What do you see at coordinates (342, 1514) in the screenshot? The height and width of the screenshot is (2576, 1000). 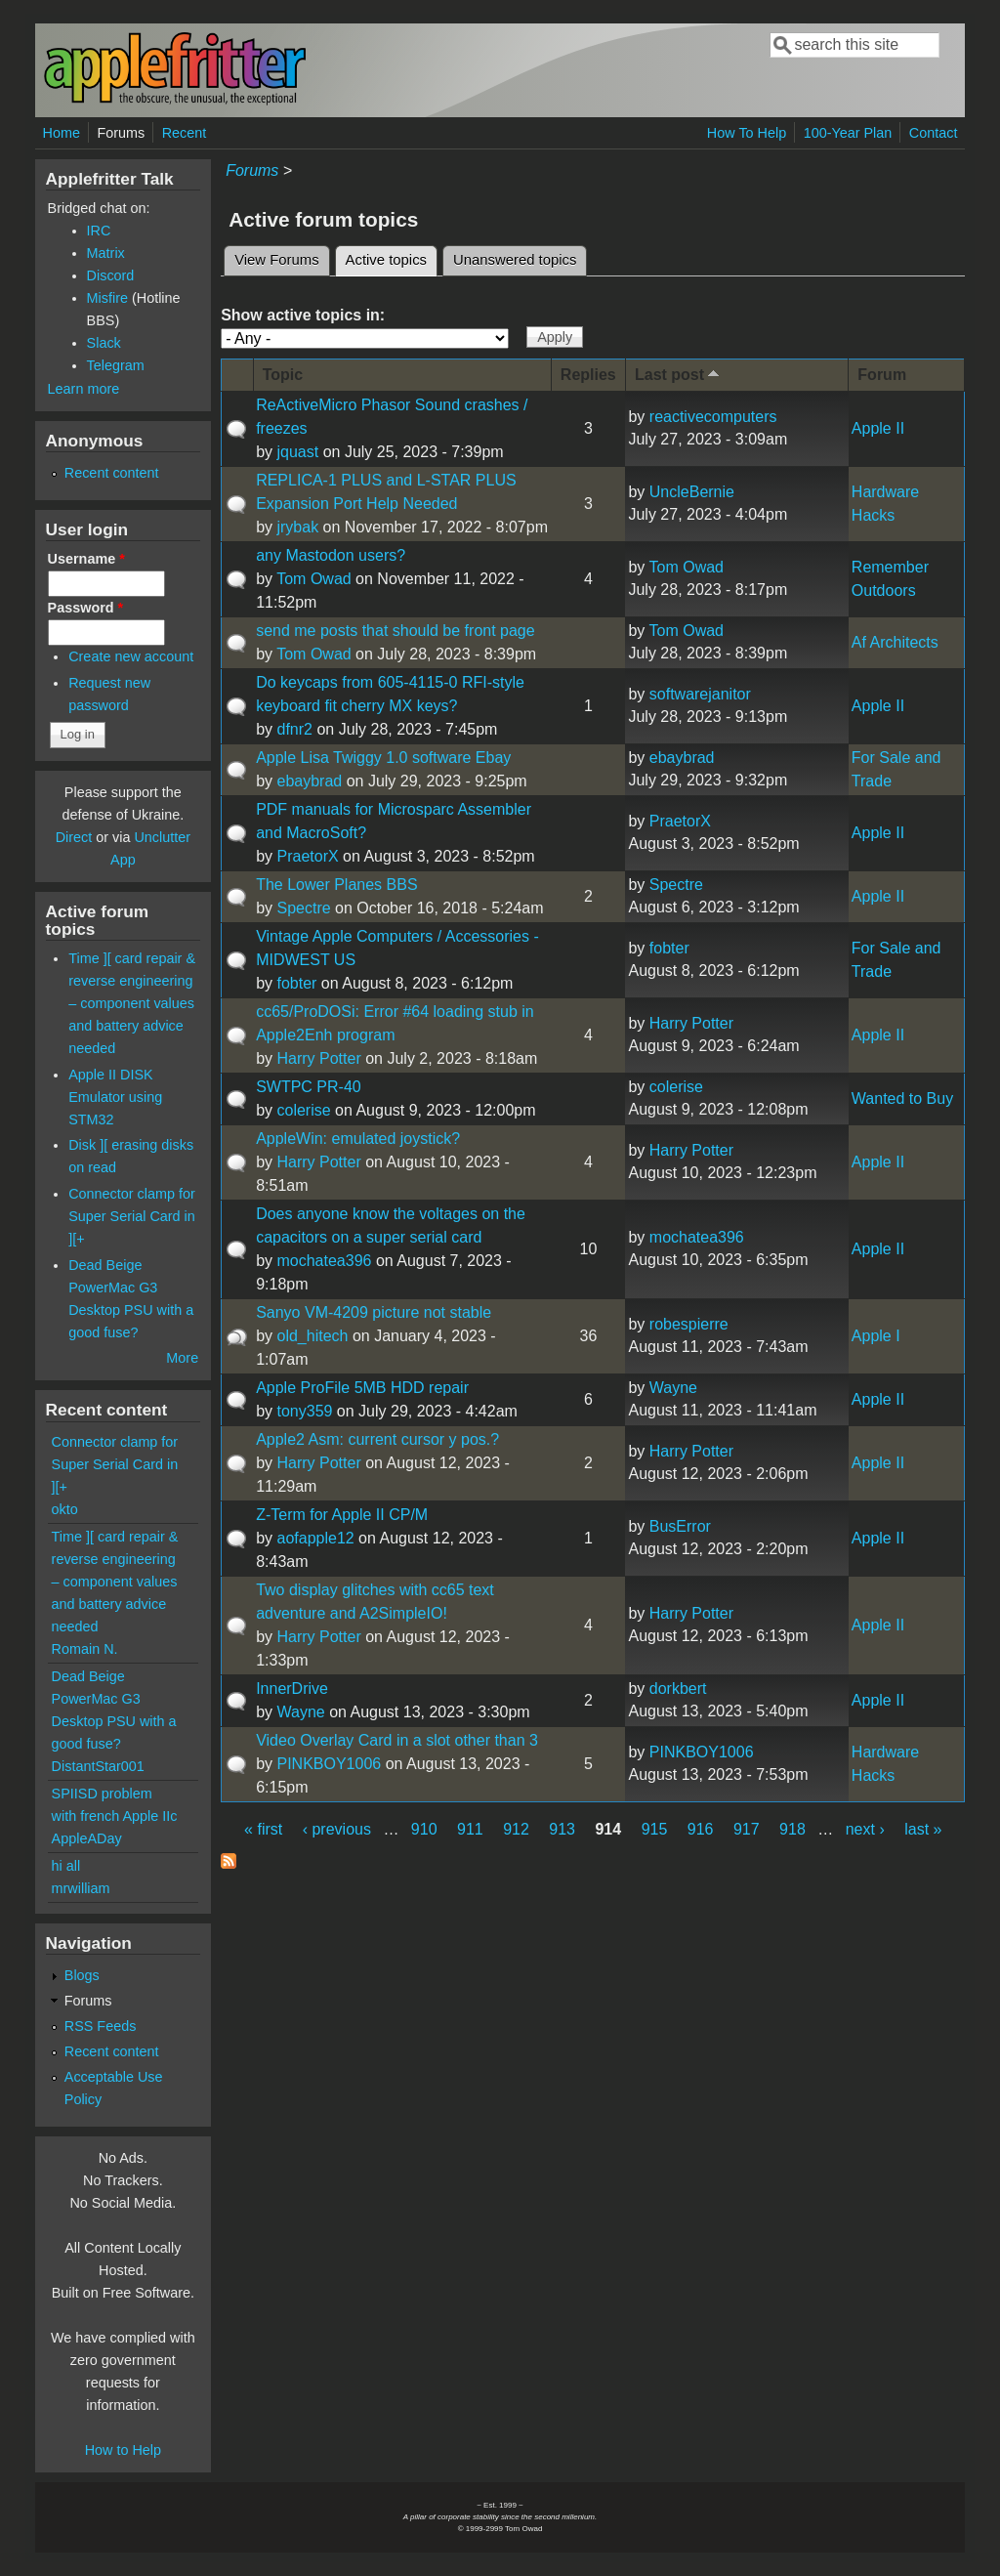 I see `Z-Term for Apple II CP/M` at bounding box center [342, 1514].